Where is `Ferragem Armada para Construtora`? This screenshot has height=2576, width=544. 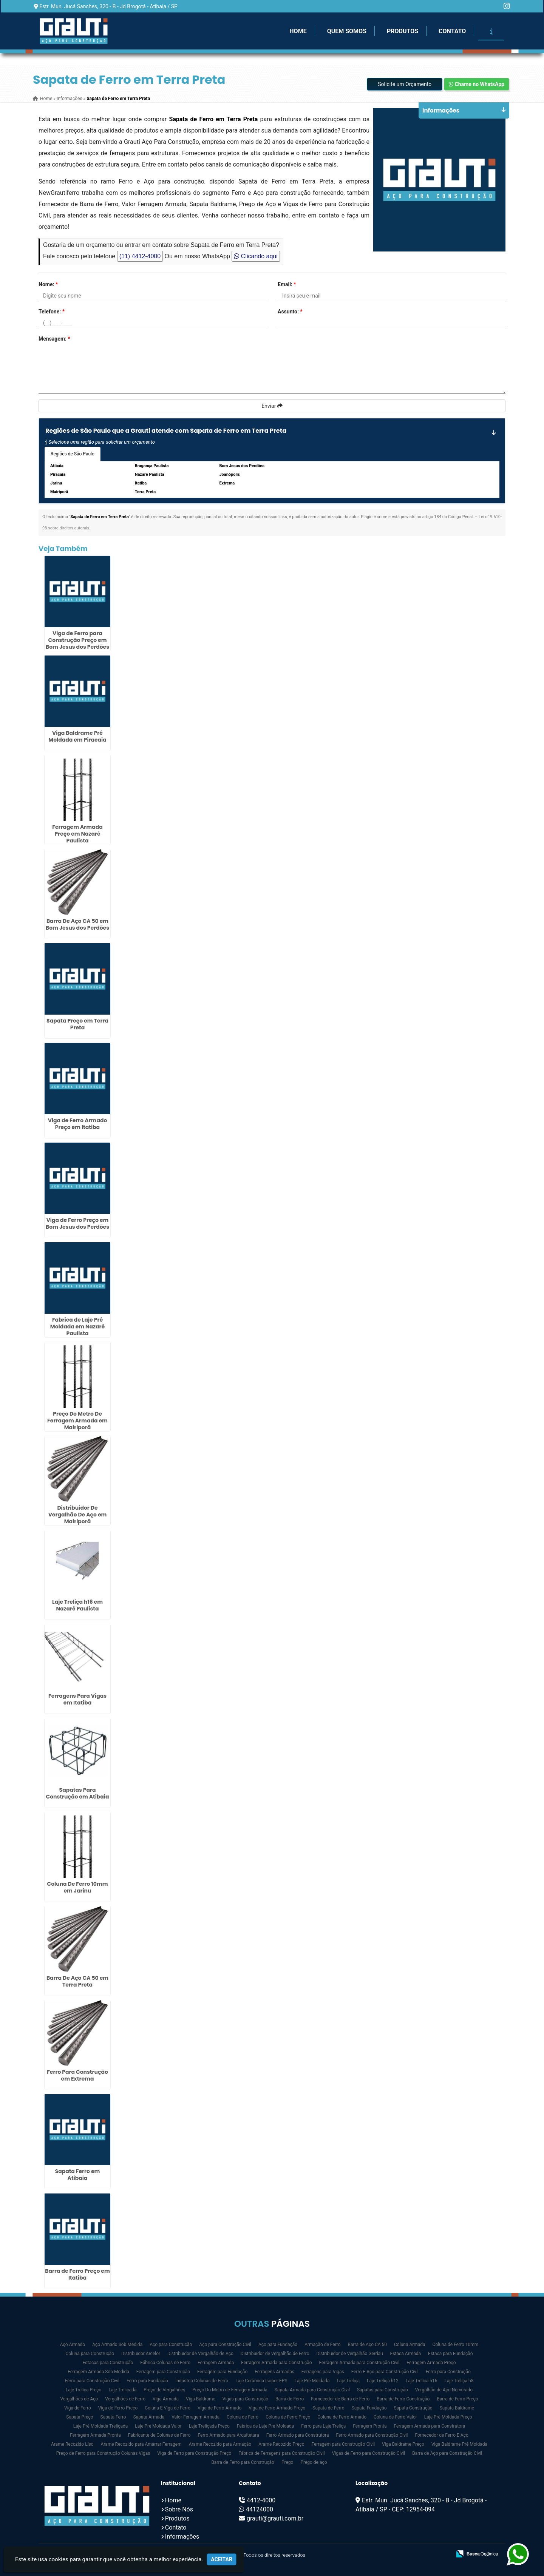 Ferragem Armada para Construtora is located at coordinates (429, 2426).